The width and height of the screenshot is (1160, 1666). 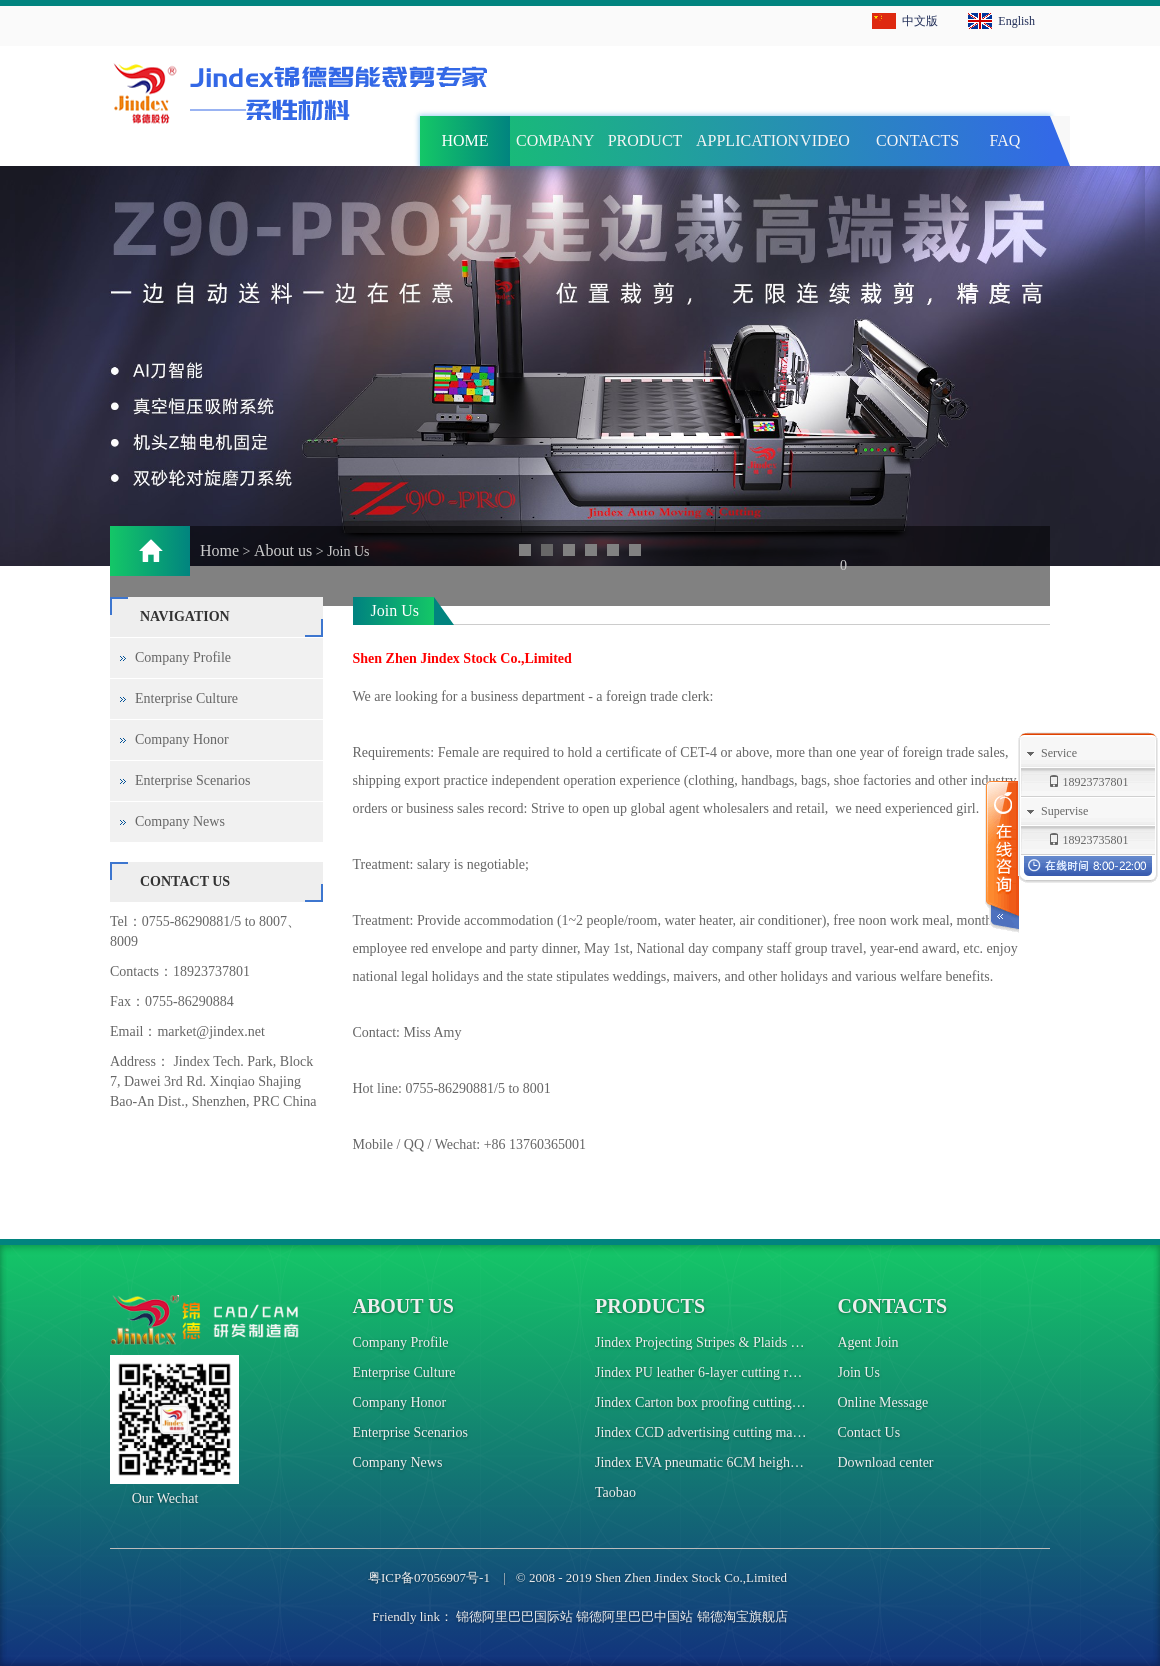 I want to click on Contacts, so click(x=893, y=1306).